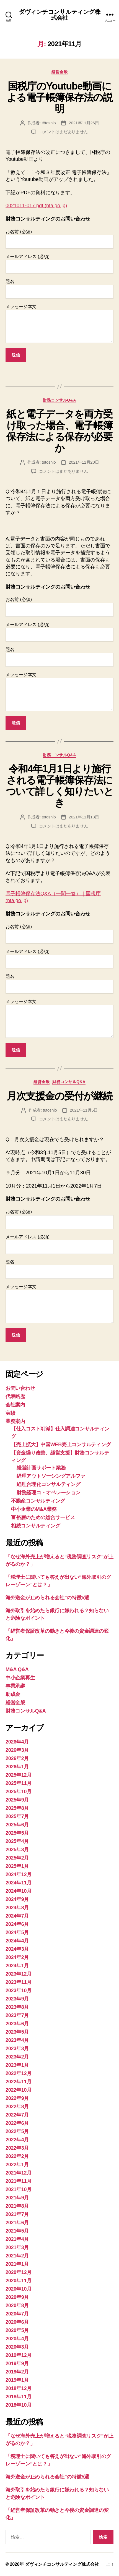 This screenshot has width=119, height=2576. What do you see at coordinates (51, 1476) in the screenshot?
I see `経理アウトソーシングアルファ` at bounding box center [51, 1476].